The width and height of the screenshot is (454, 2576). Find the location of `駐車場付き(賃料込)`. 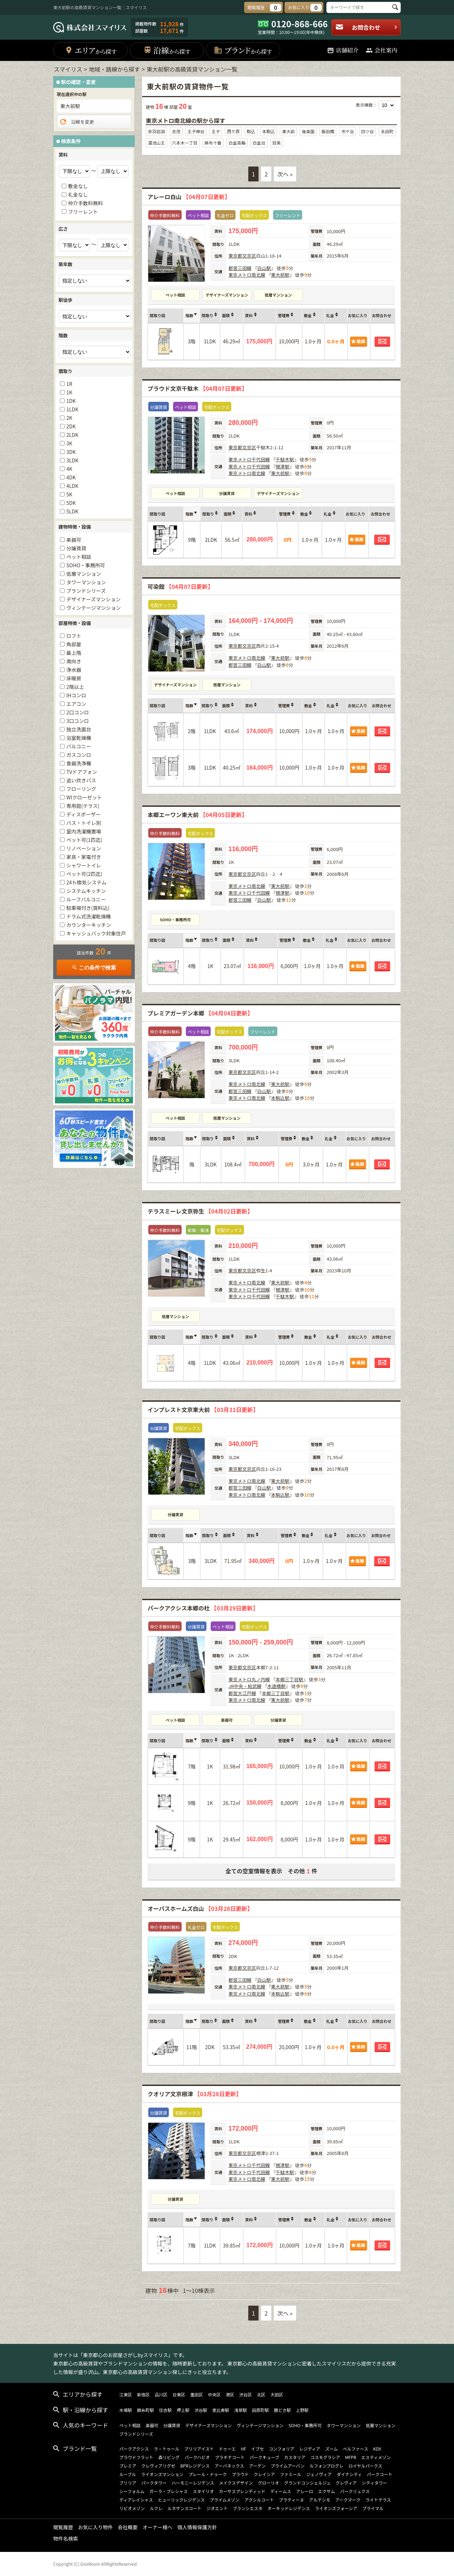

駐車場付き(賃料込) is located at coordinates (87, 907).